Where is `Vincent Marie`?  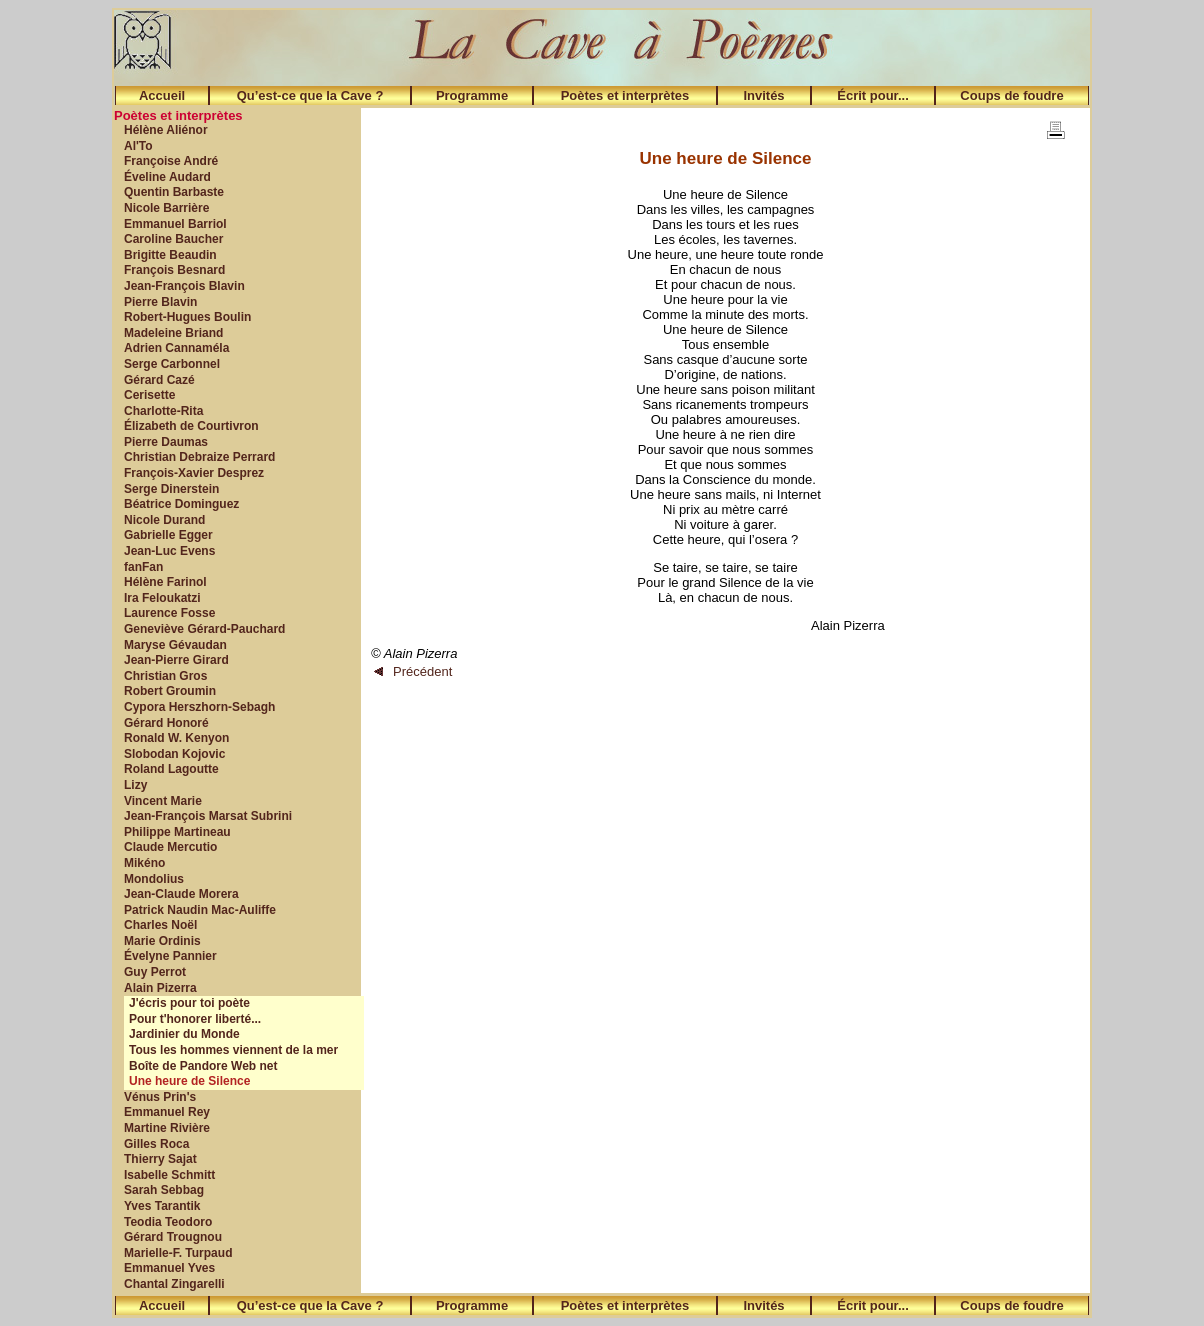
Vincent Marie is located at coordinates (163, 801).